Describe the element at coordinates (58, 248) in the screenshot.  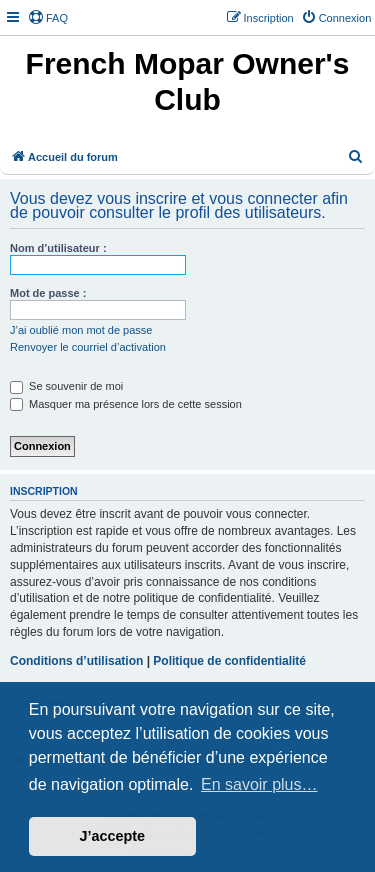
I see `Nom d’utilisateur :` at that location.